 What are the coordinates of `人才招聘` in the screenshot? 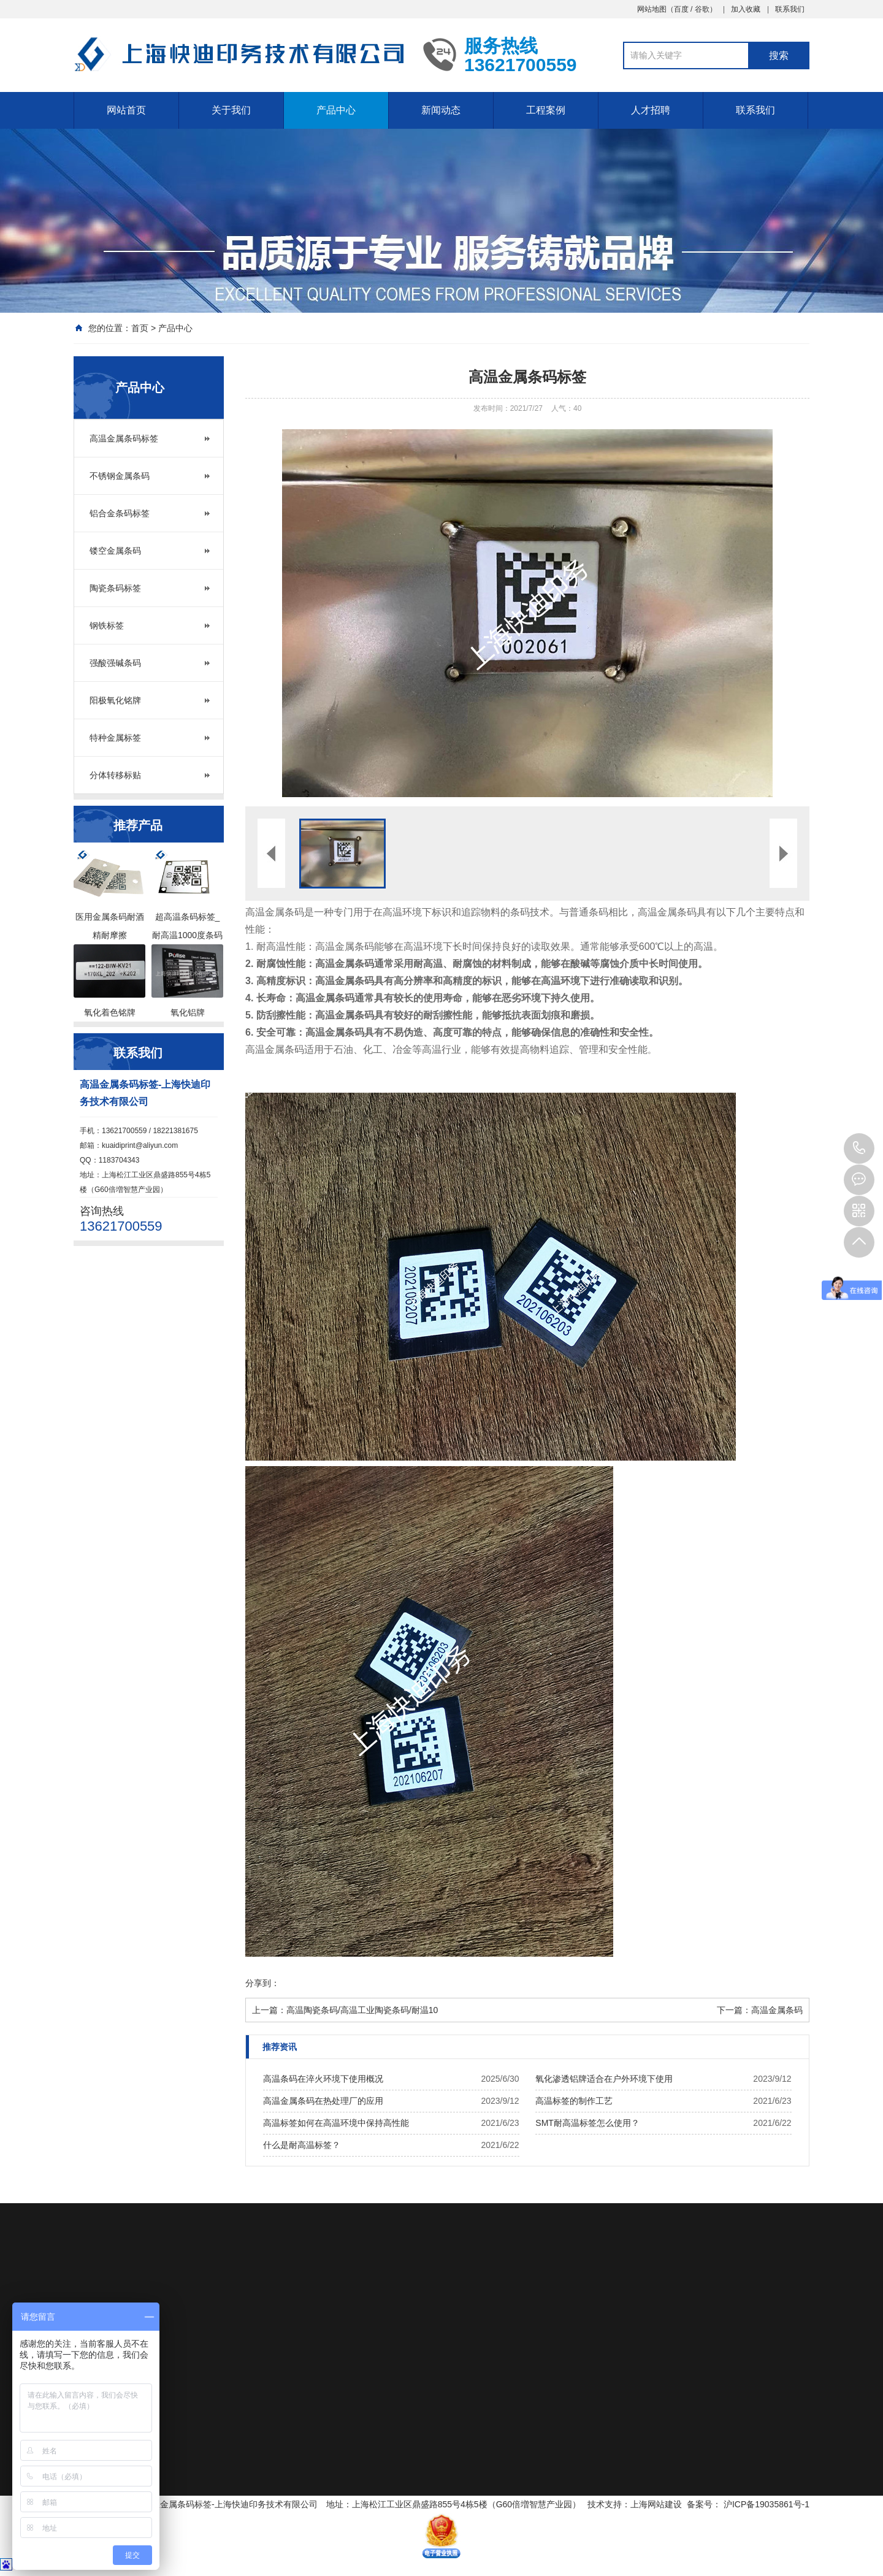 It's located at (650, 110).